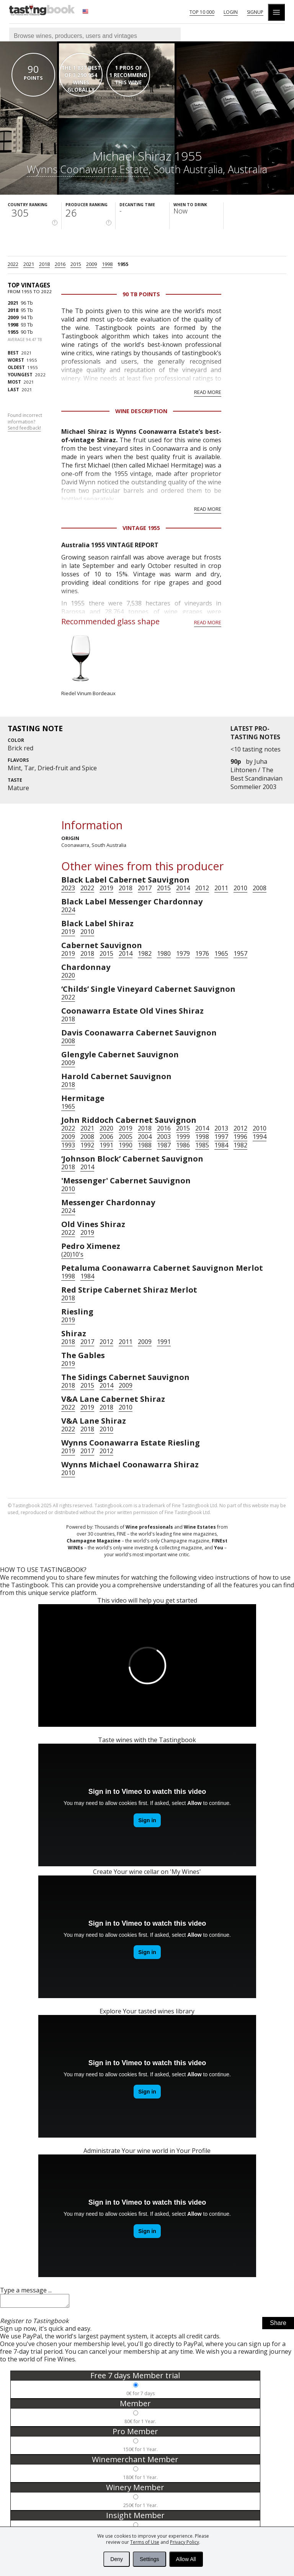 The height and width of the screenshot is (2576, 294). Describe the element at coordinates (88, 169) in the screenshot. I see `Wynns Coonawarra Estate` at that location.